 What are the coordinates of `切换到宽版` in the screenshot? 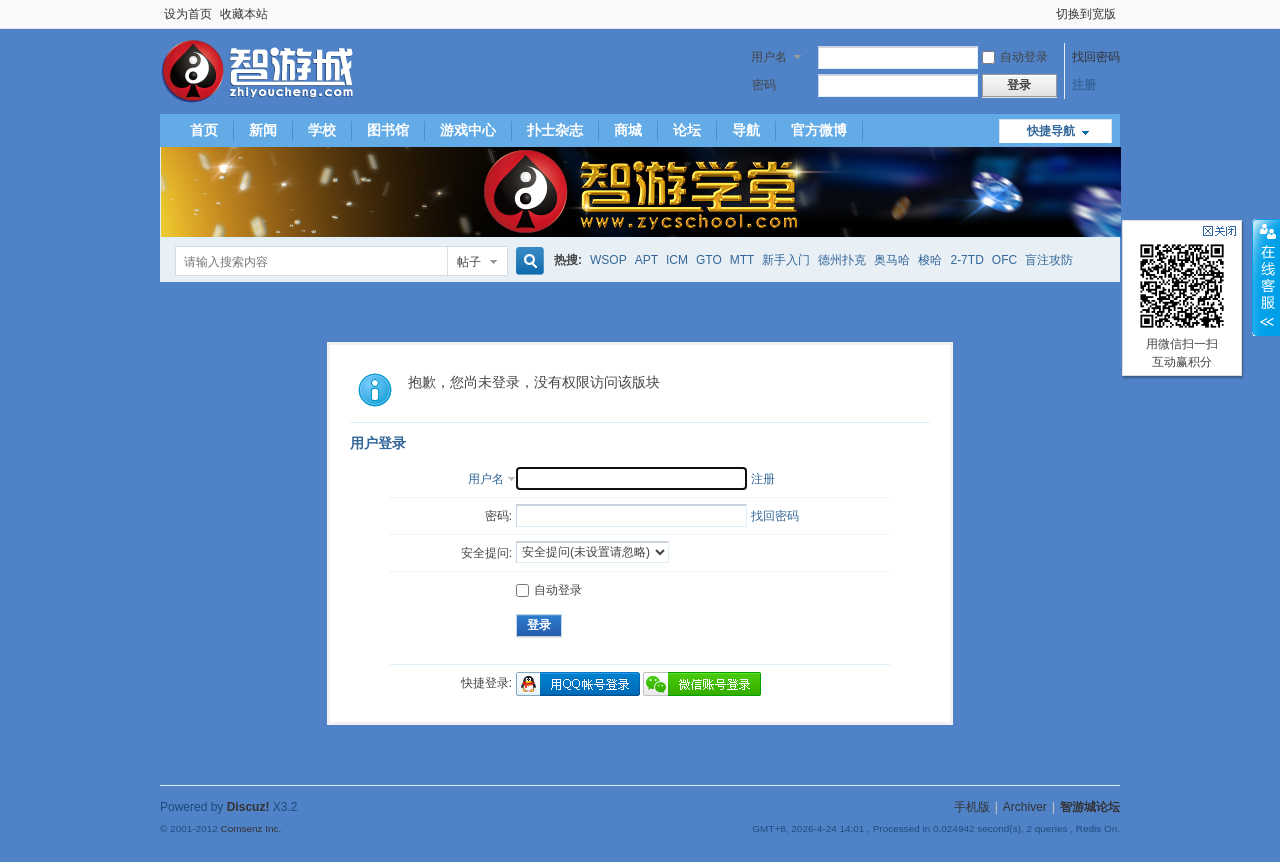 It's located at (1086, 14).